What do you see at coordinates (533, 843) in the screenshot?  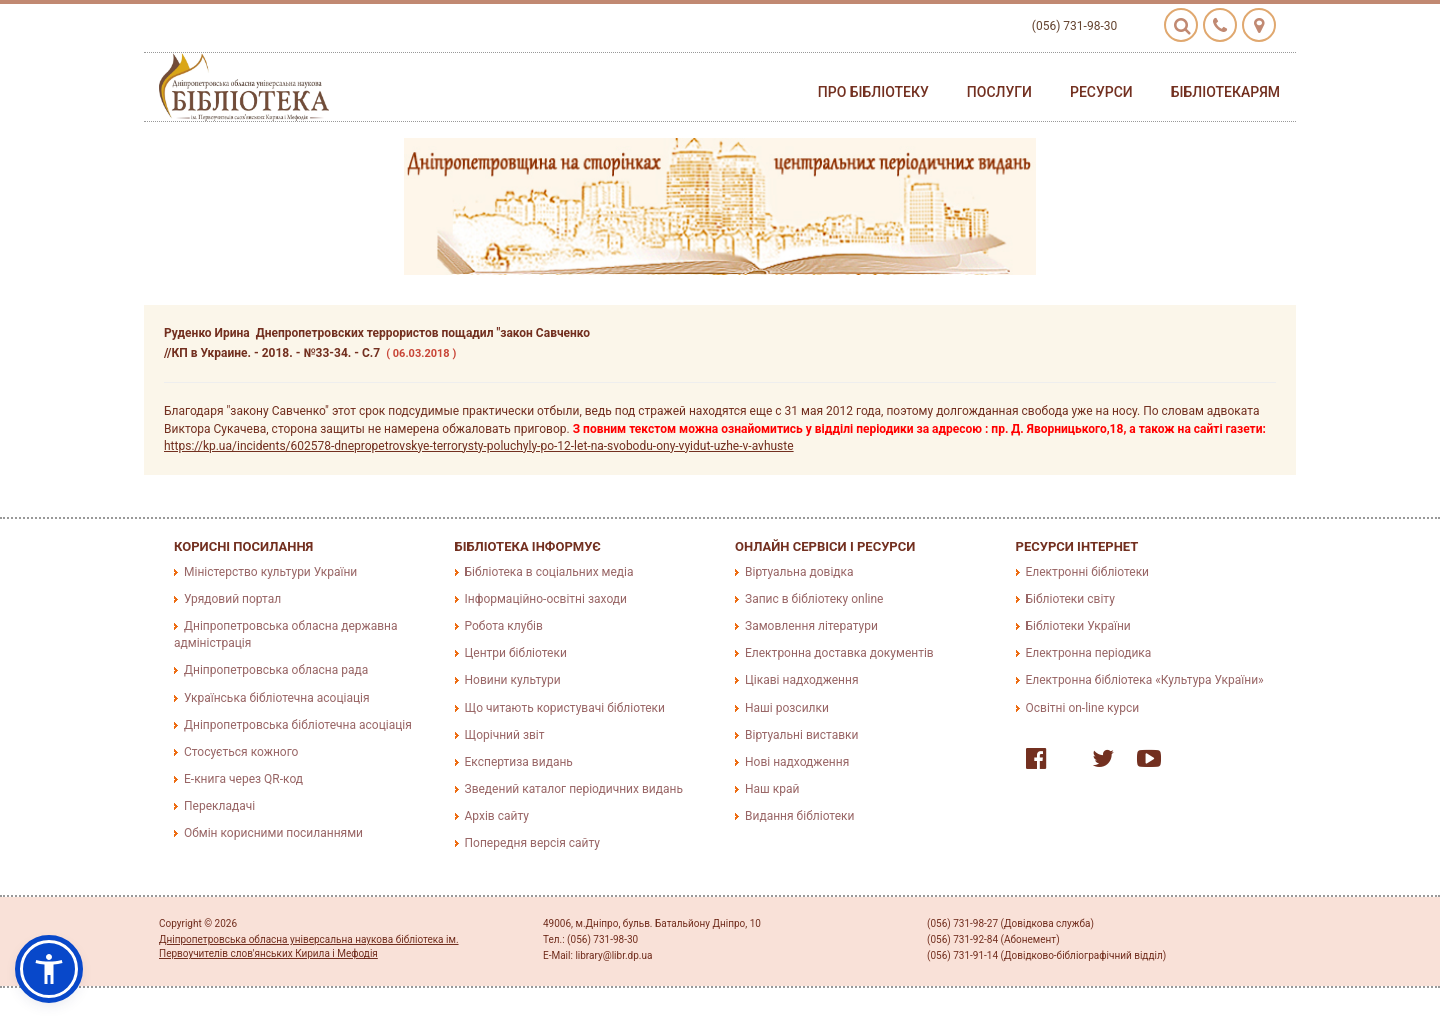 I see `Попередня версія сайту` at bounding box center [533, 843].